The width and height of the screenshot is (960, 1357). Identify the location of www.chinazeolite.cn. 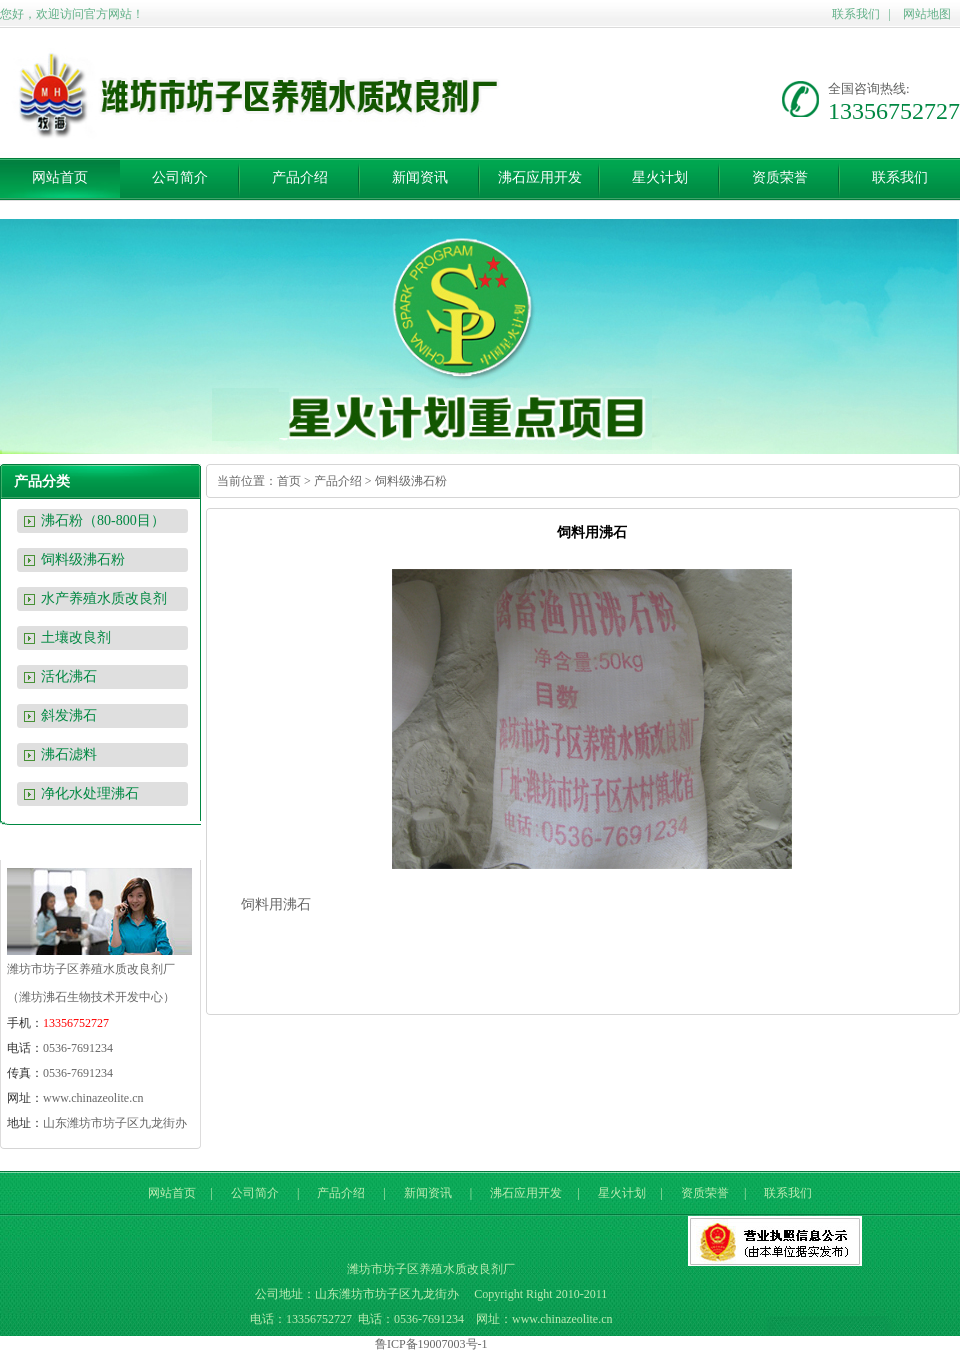
(93, 1098).